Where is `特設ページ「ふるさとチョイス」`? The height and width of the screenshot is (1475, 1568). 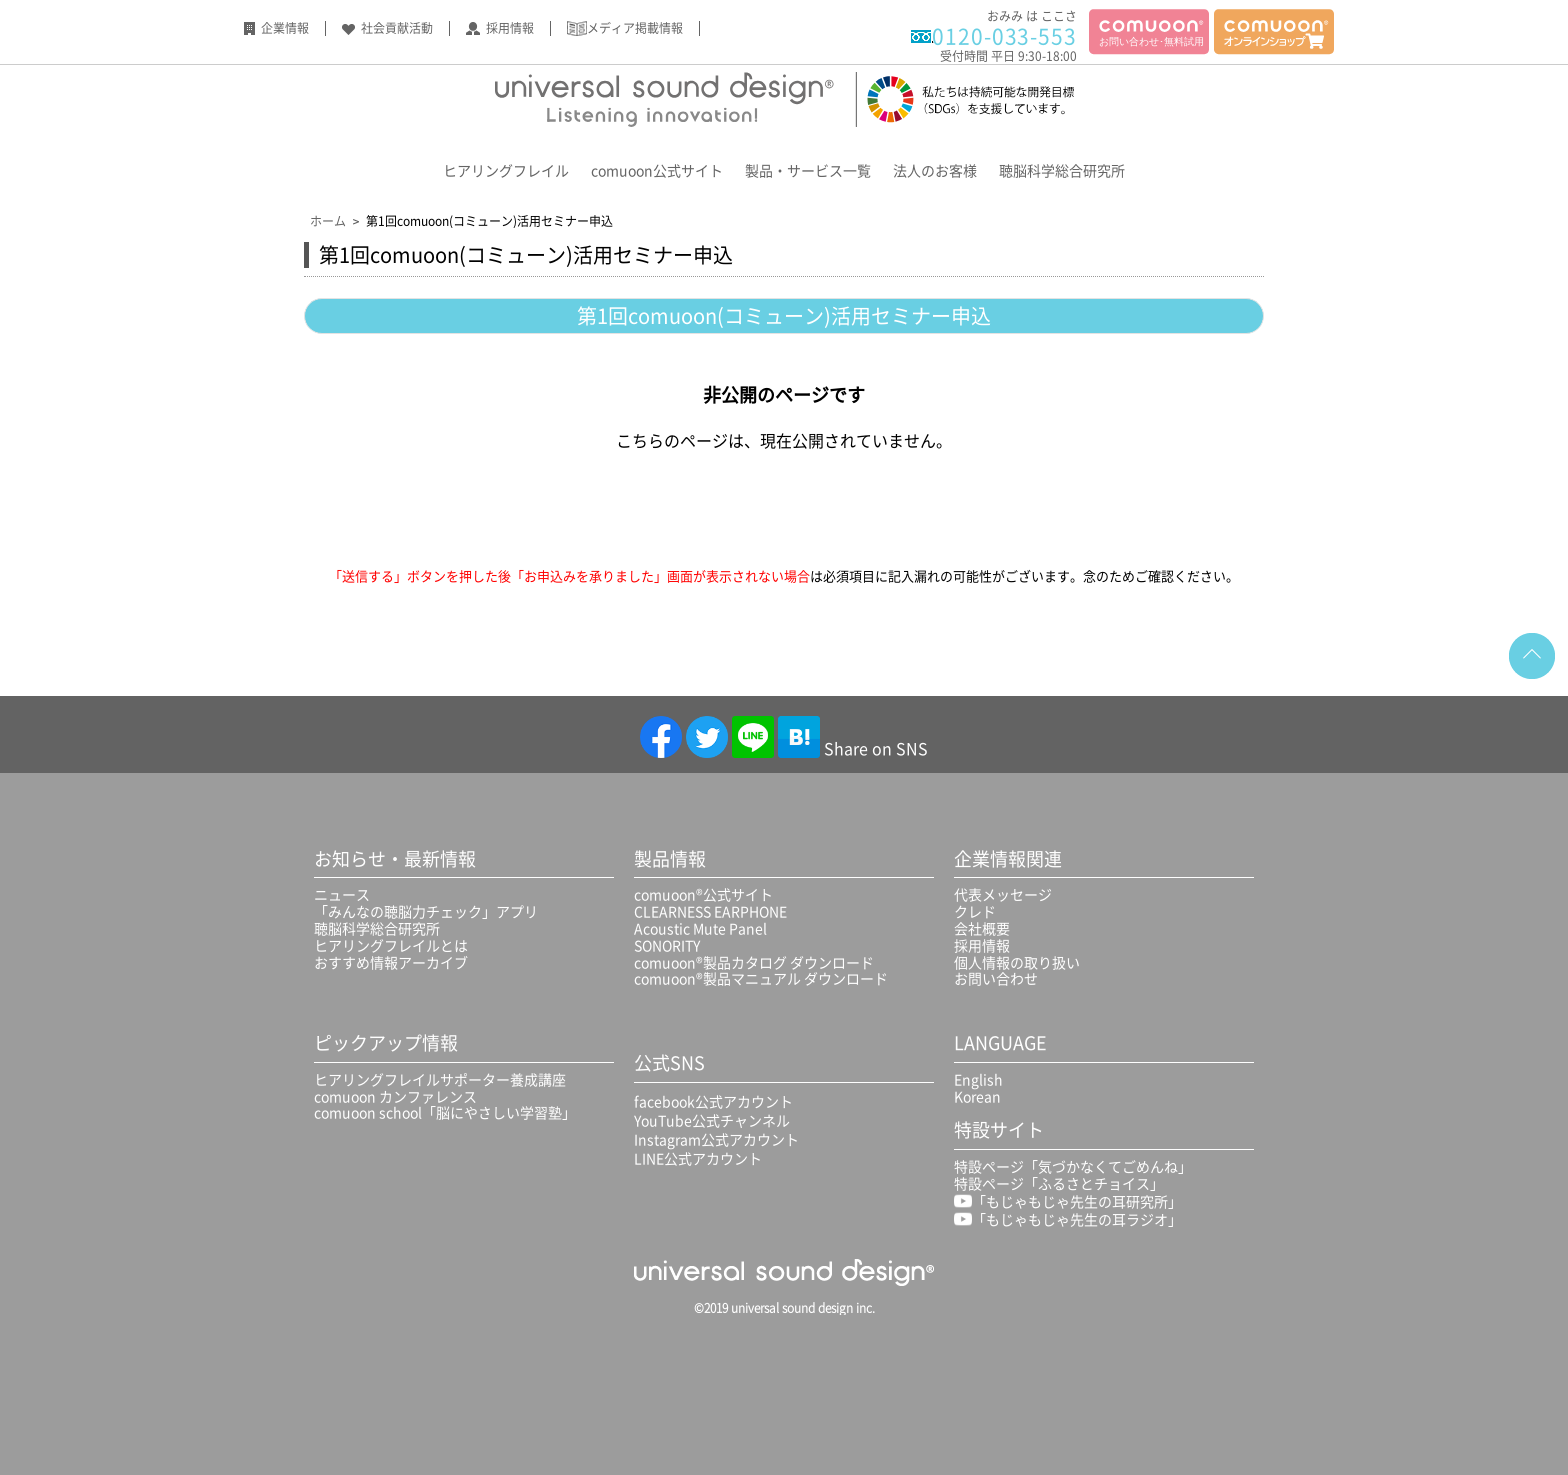
特設ページ「ふるさとチョイス」 is located at coordinates (1059, 1183).